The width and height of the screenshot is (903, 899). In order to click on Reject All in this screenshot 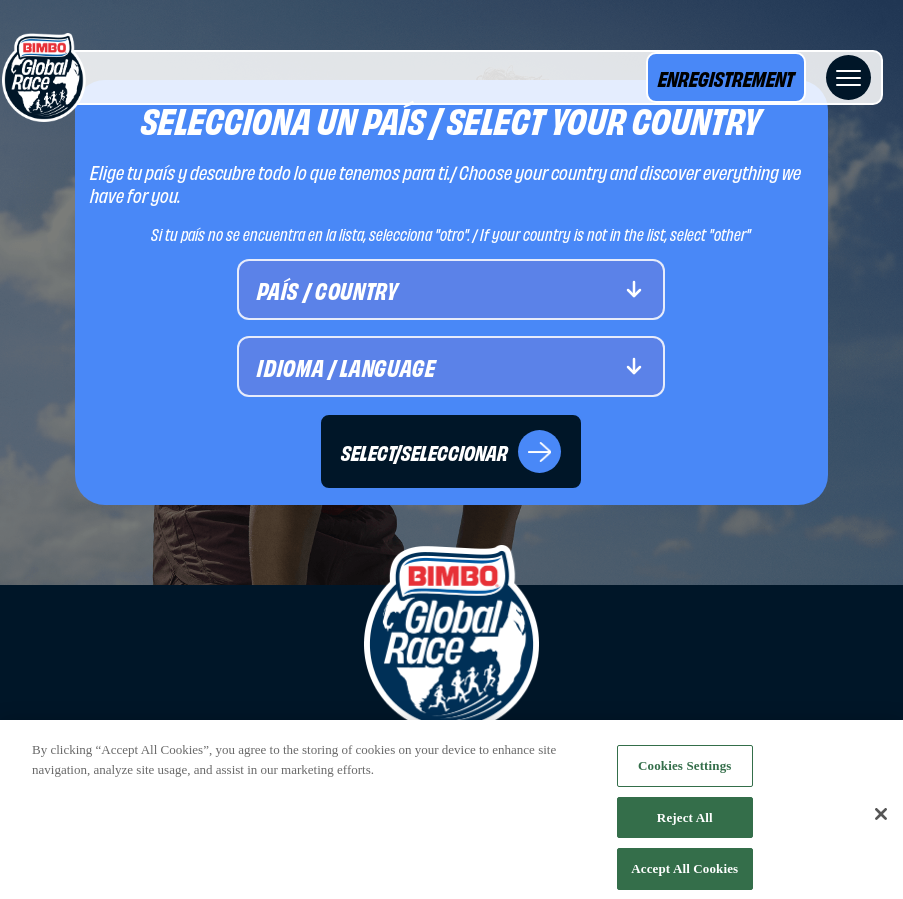, I will do `click(685, 821)`.